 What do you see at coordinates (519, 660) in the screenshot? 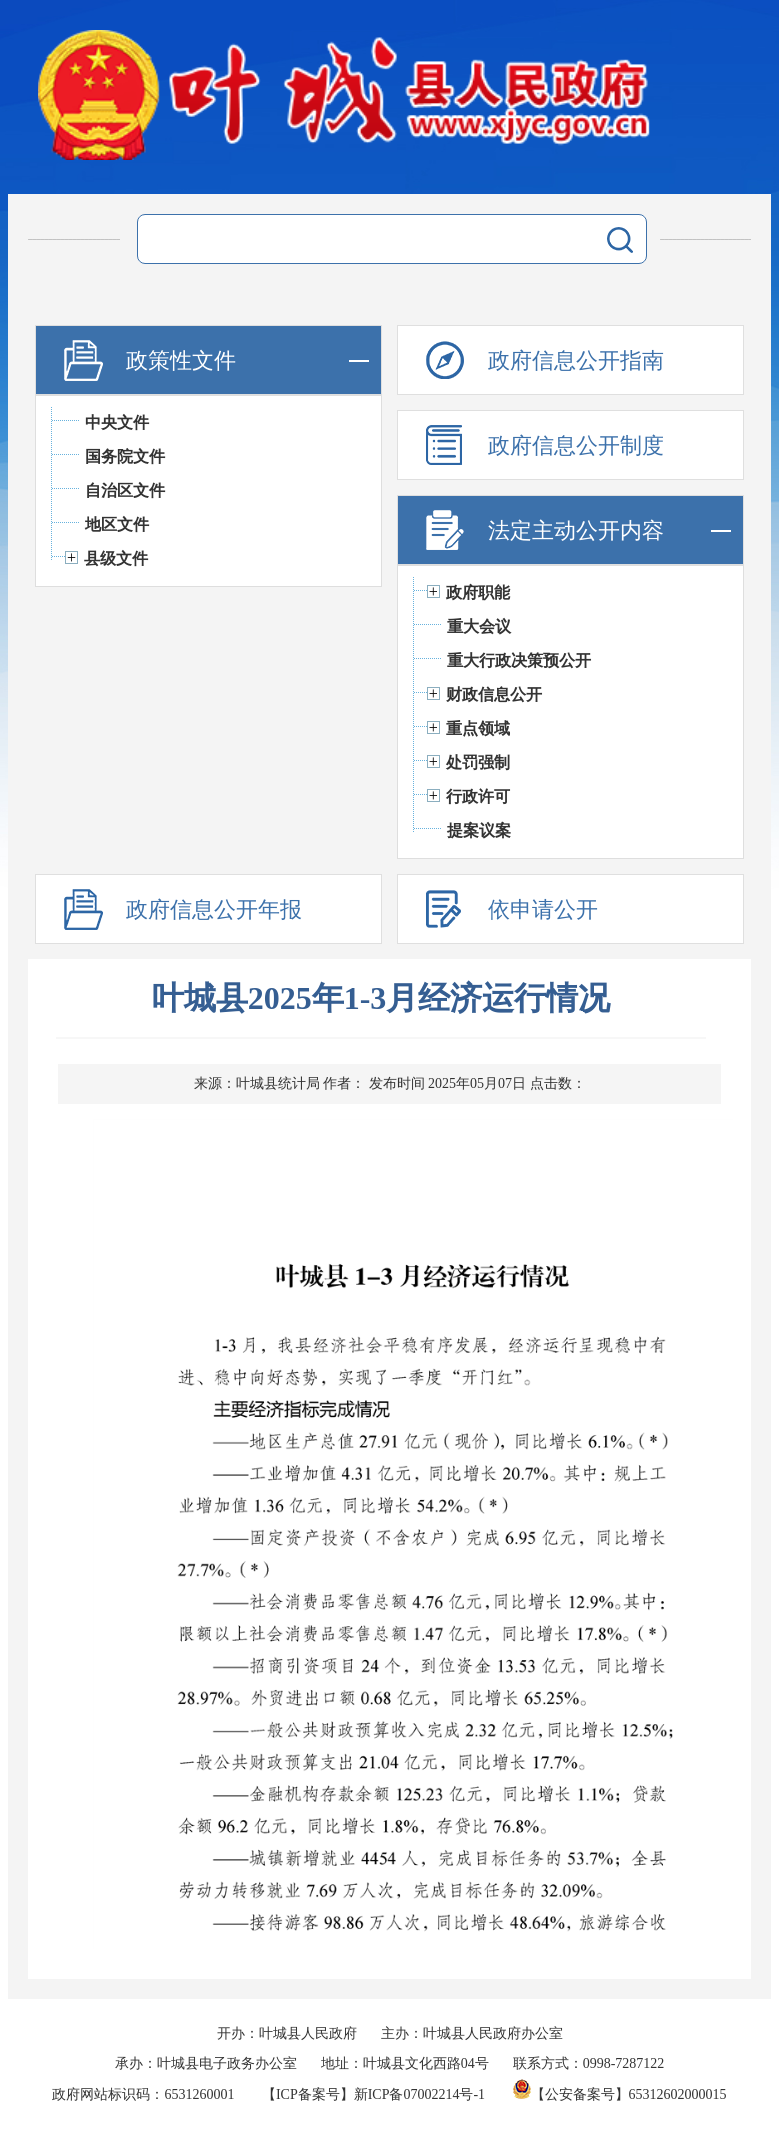
I see `重大行政决策预公开` at bounding box center [519, 660].